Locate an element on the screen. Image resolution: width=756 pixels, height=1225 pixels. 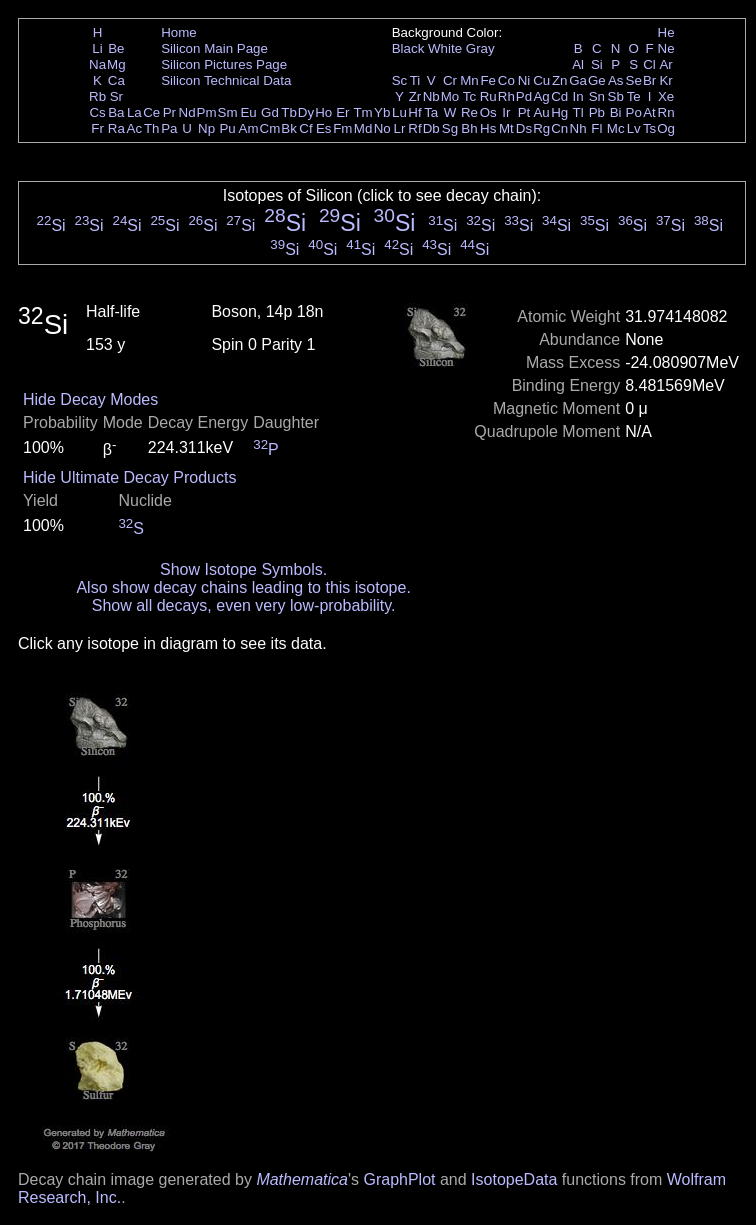
Ne is located at coordinates (666, 48).